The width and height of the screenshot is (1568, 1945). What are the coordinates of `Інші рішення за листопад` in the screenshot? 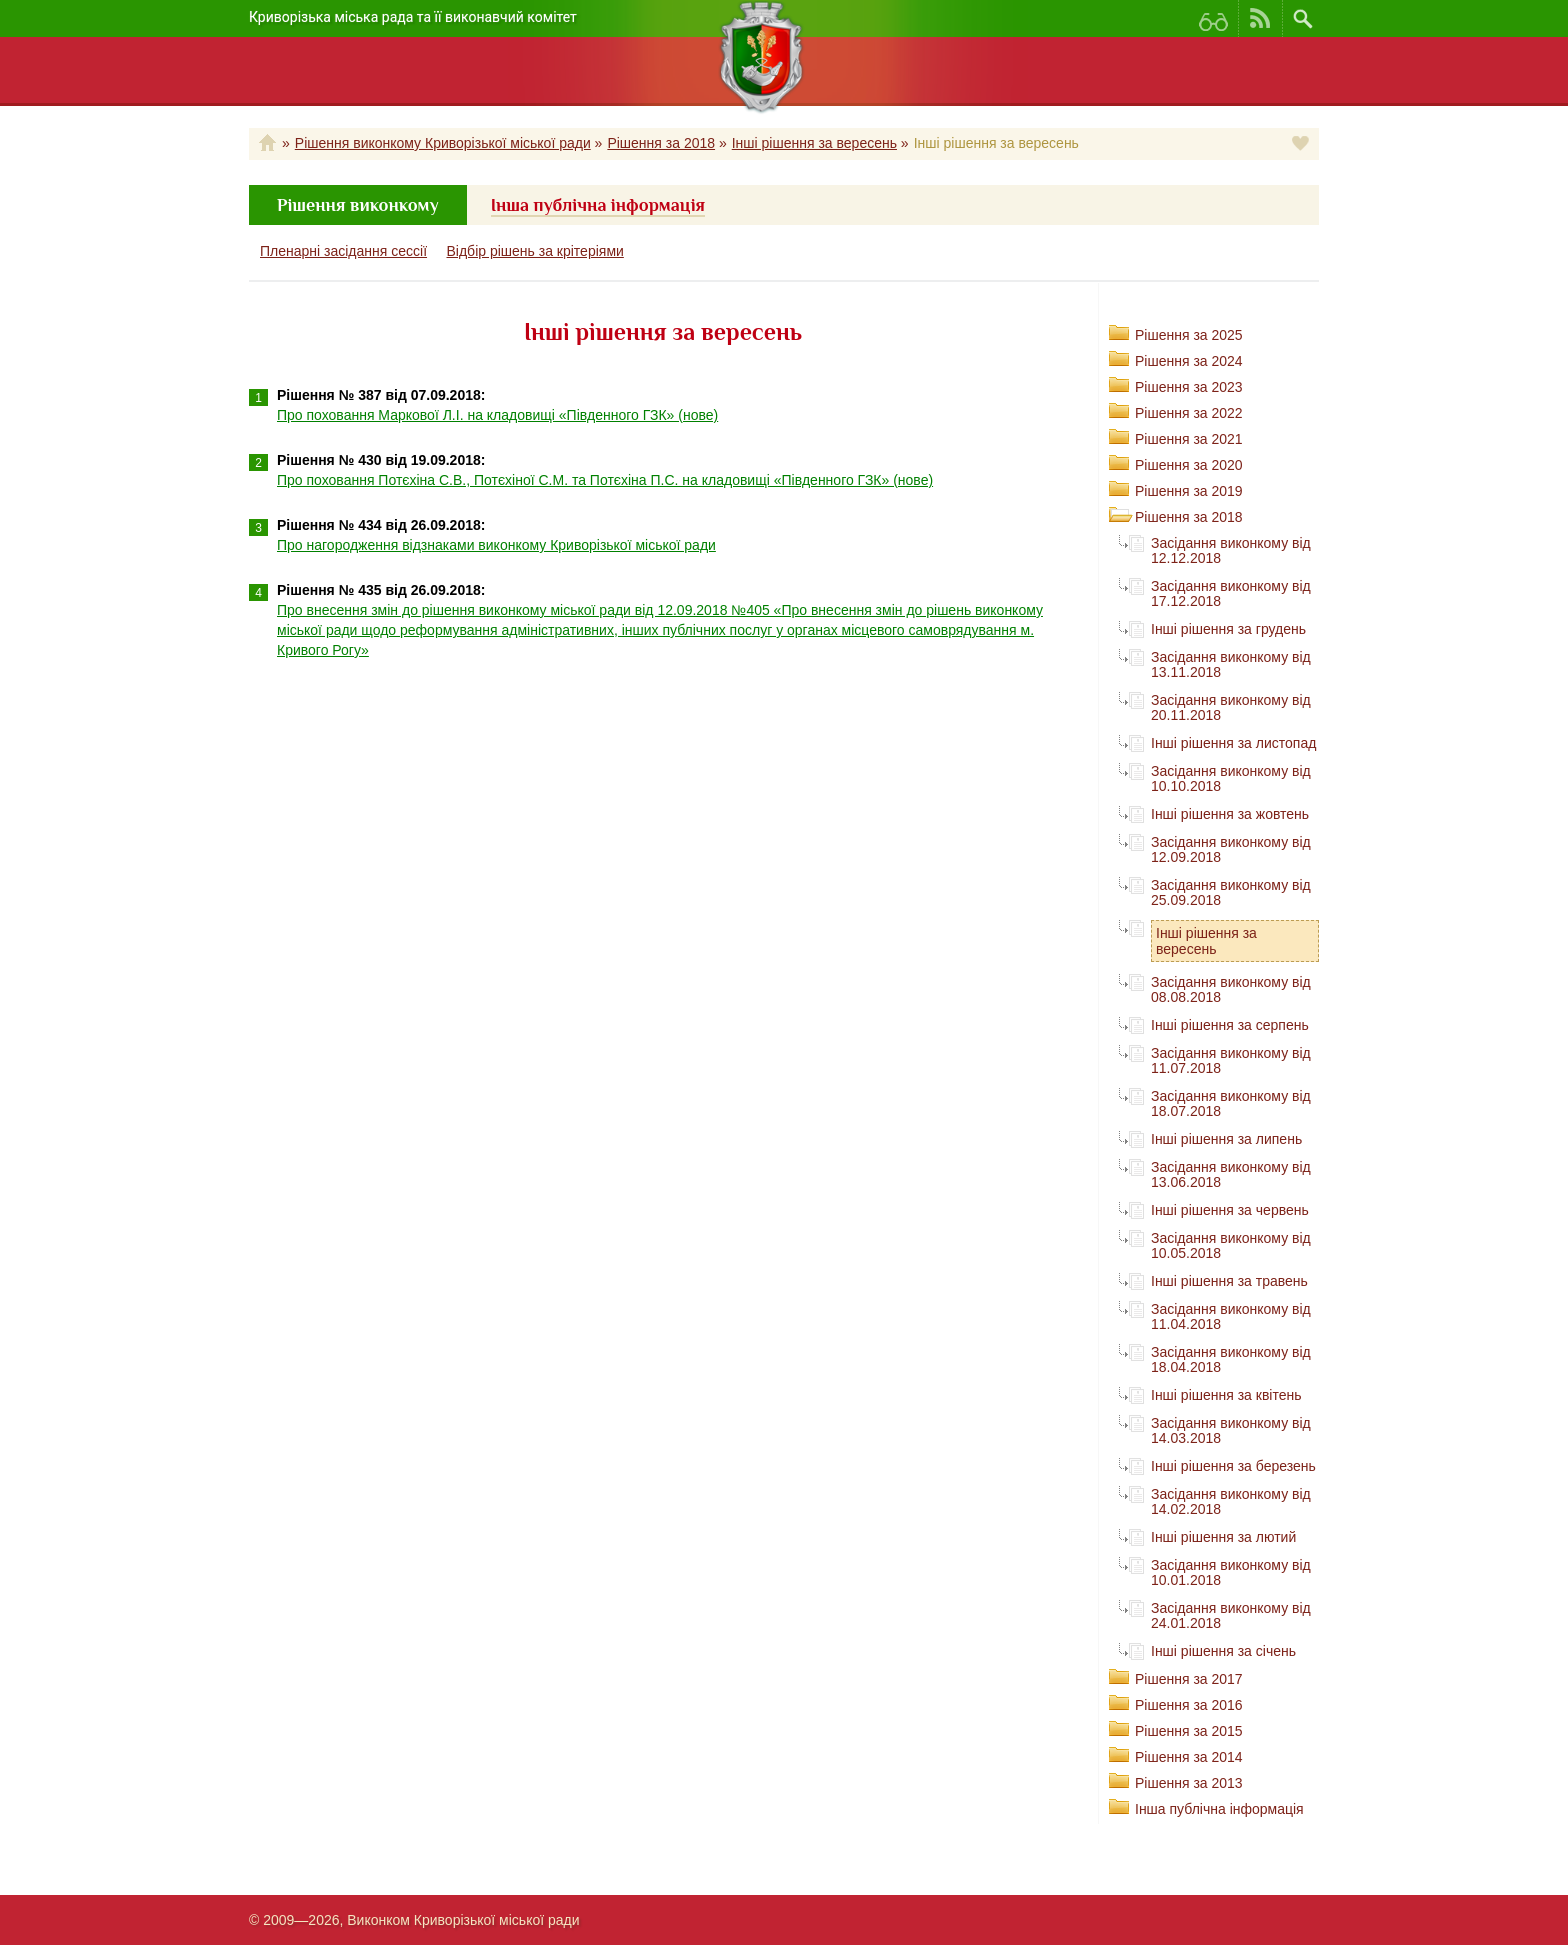 It's located at (1233, 743).